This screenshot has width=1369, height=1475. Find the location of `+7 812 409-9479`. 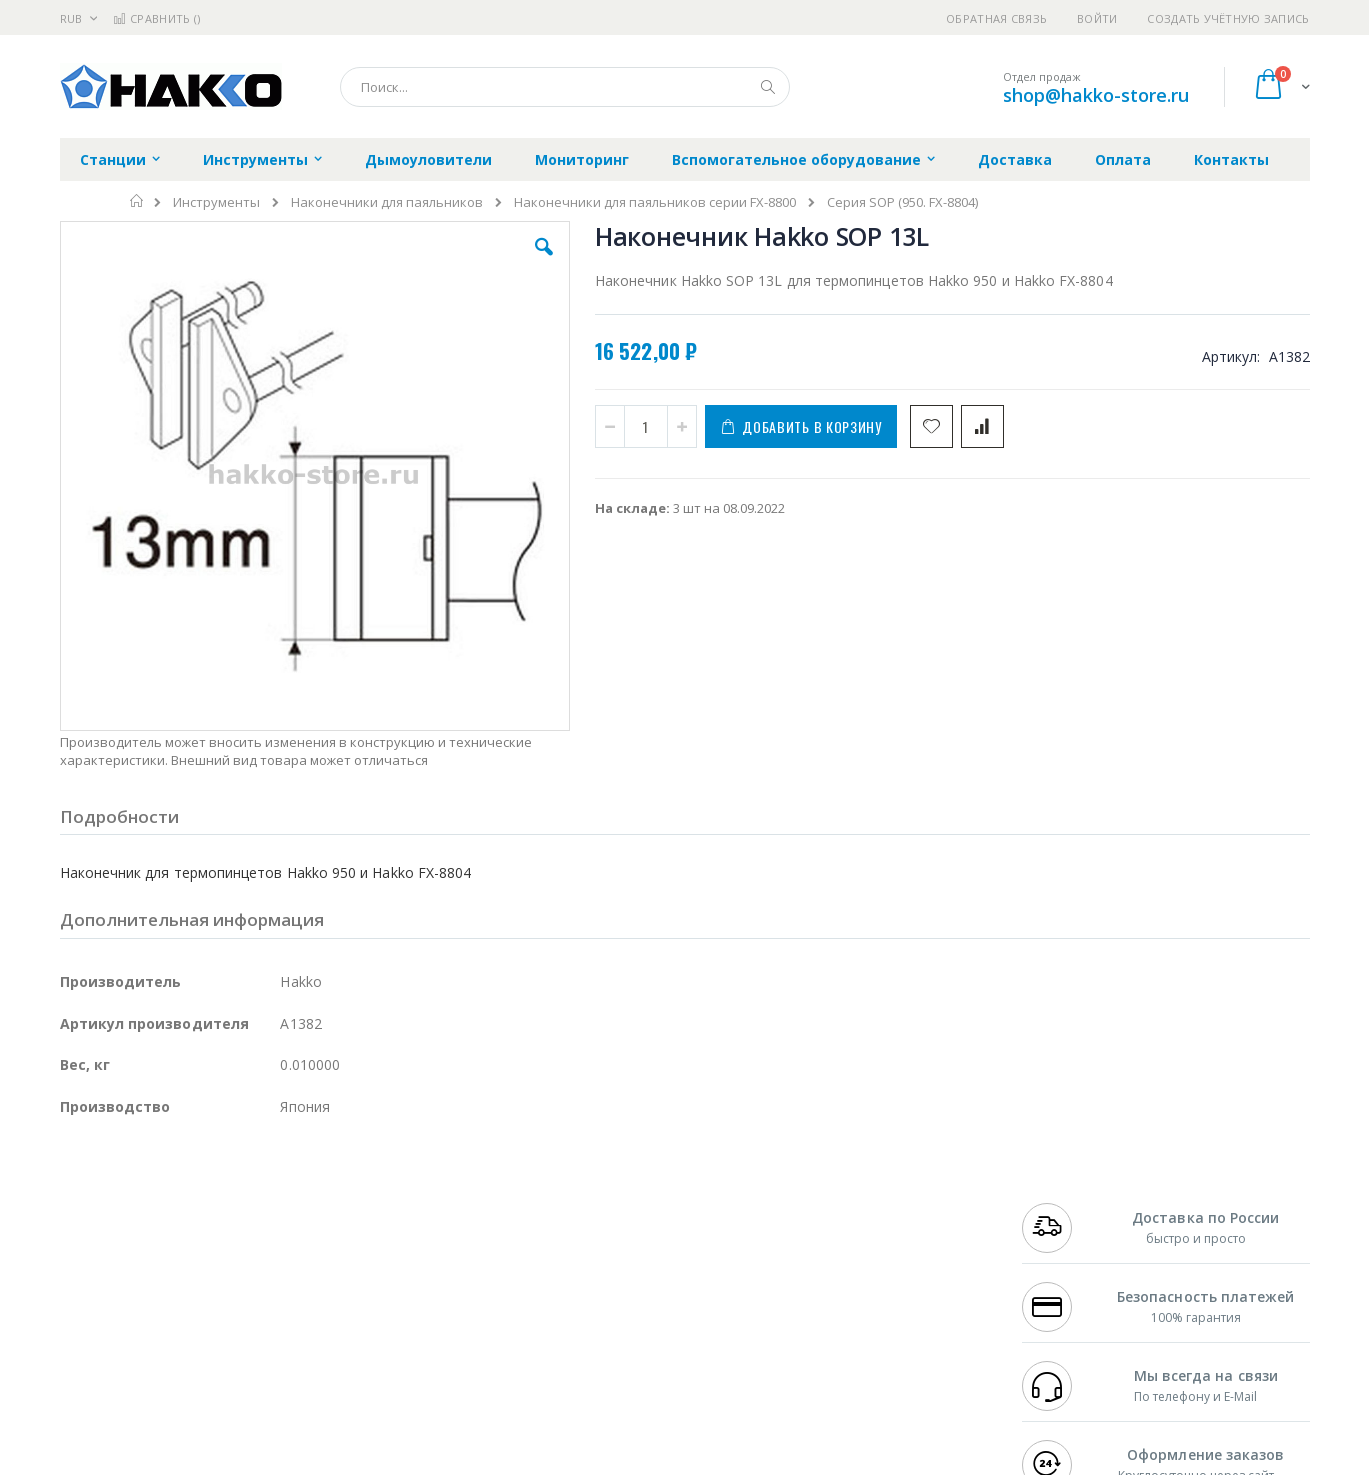

+7 812 409-9479 is located at coordinates (1066, 1223).